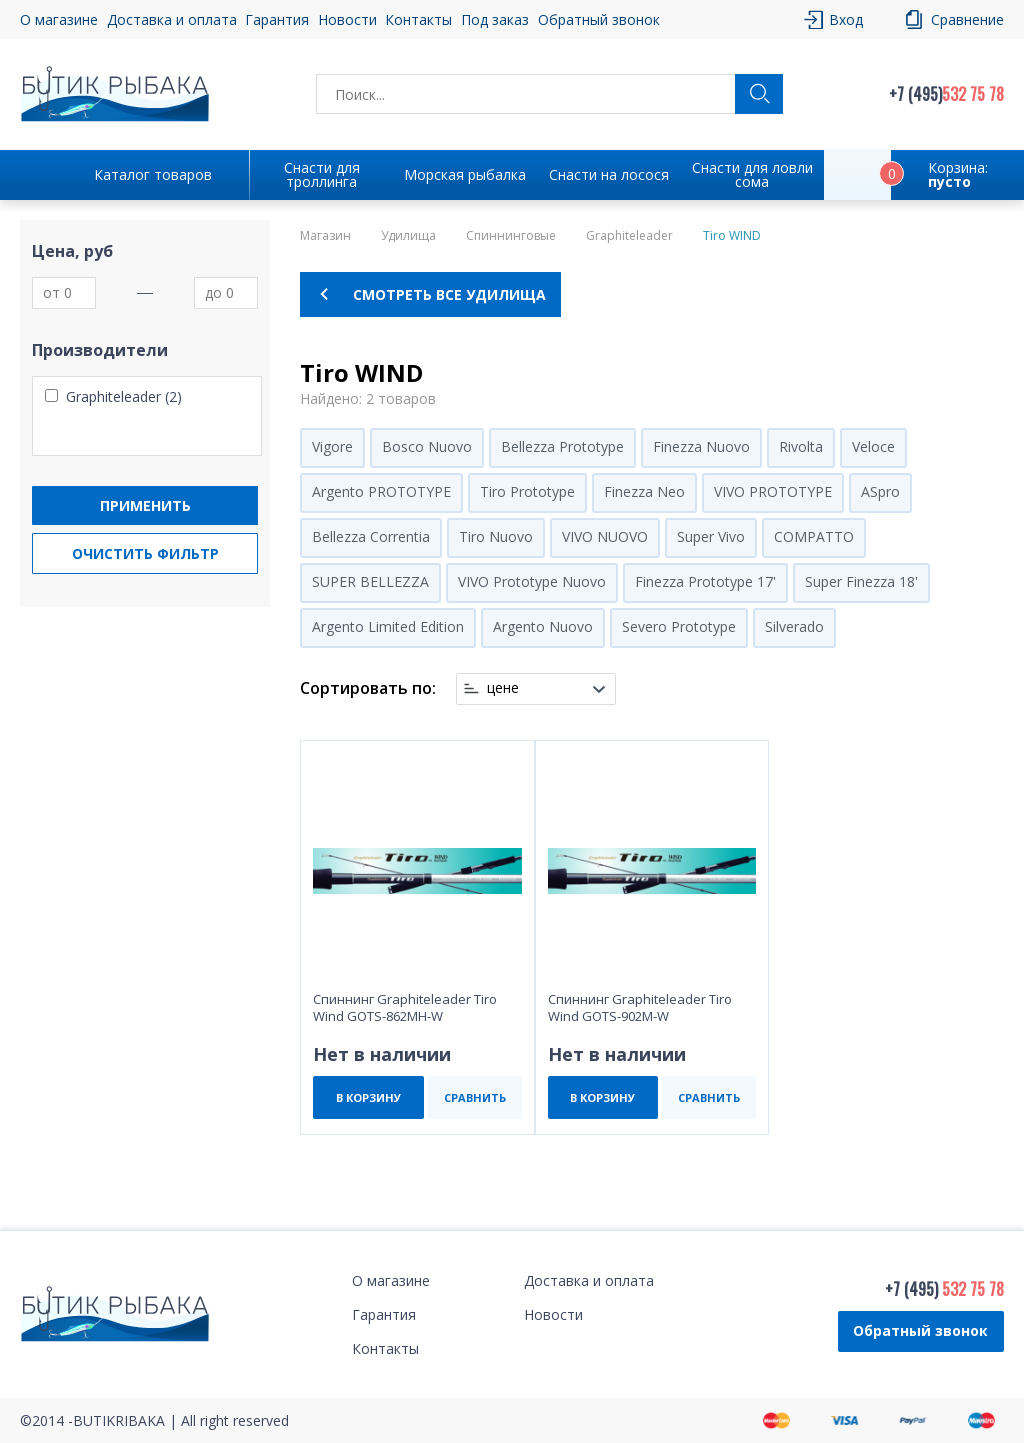 This screenshot has height=1443, width=1024. Describe the element at coordinates (562, 446) in the screenshot. I see `Bellezza Prototype` at that location.